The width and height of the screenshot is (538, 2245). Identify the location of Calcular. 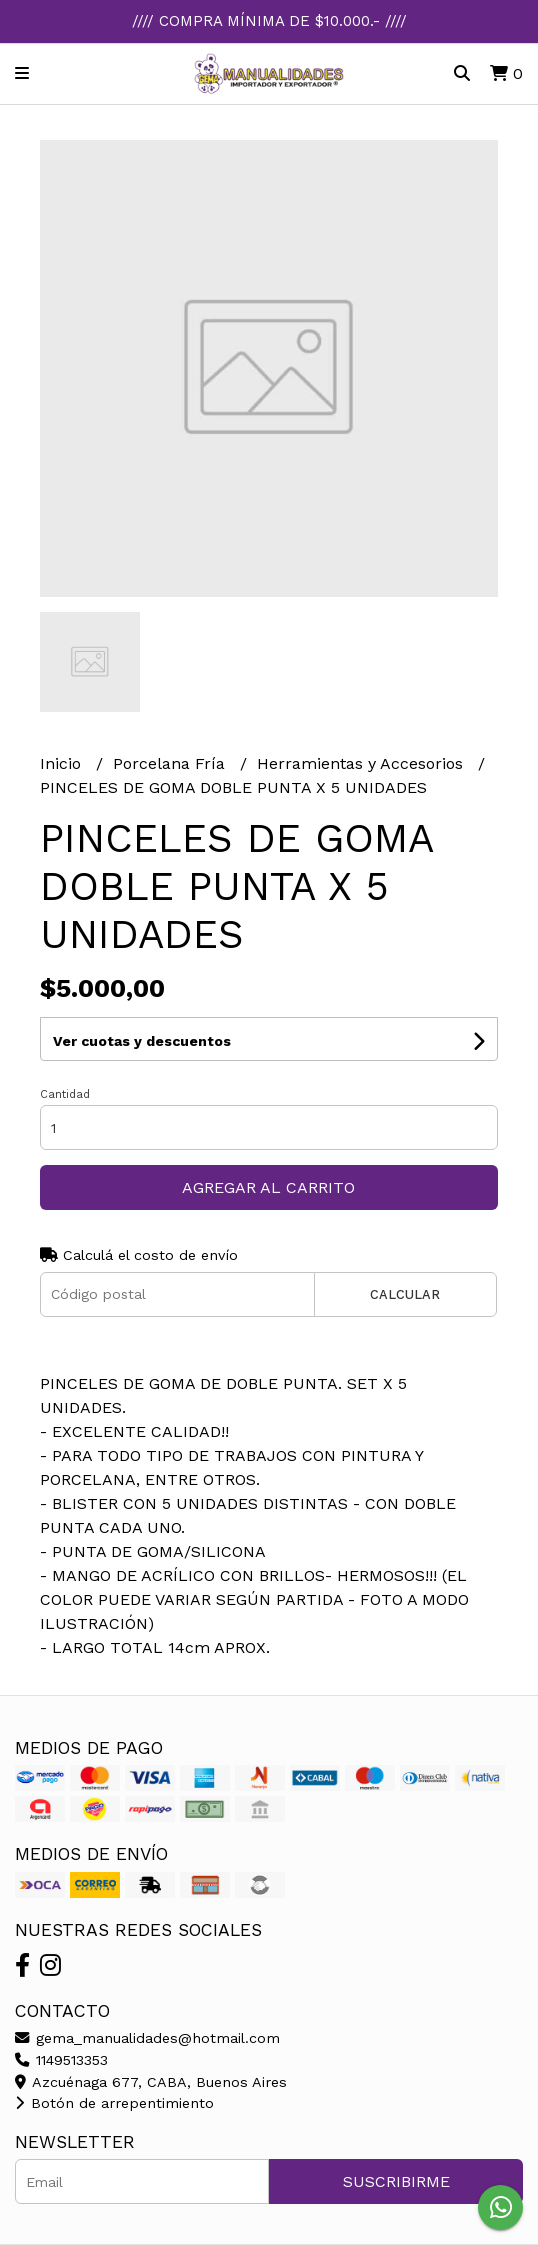
(405, 1294).